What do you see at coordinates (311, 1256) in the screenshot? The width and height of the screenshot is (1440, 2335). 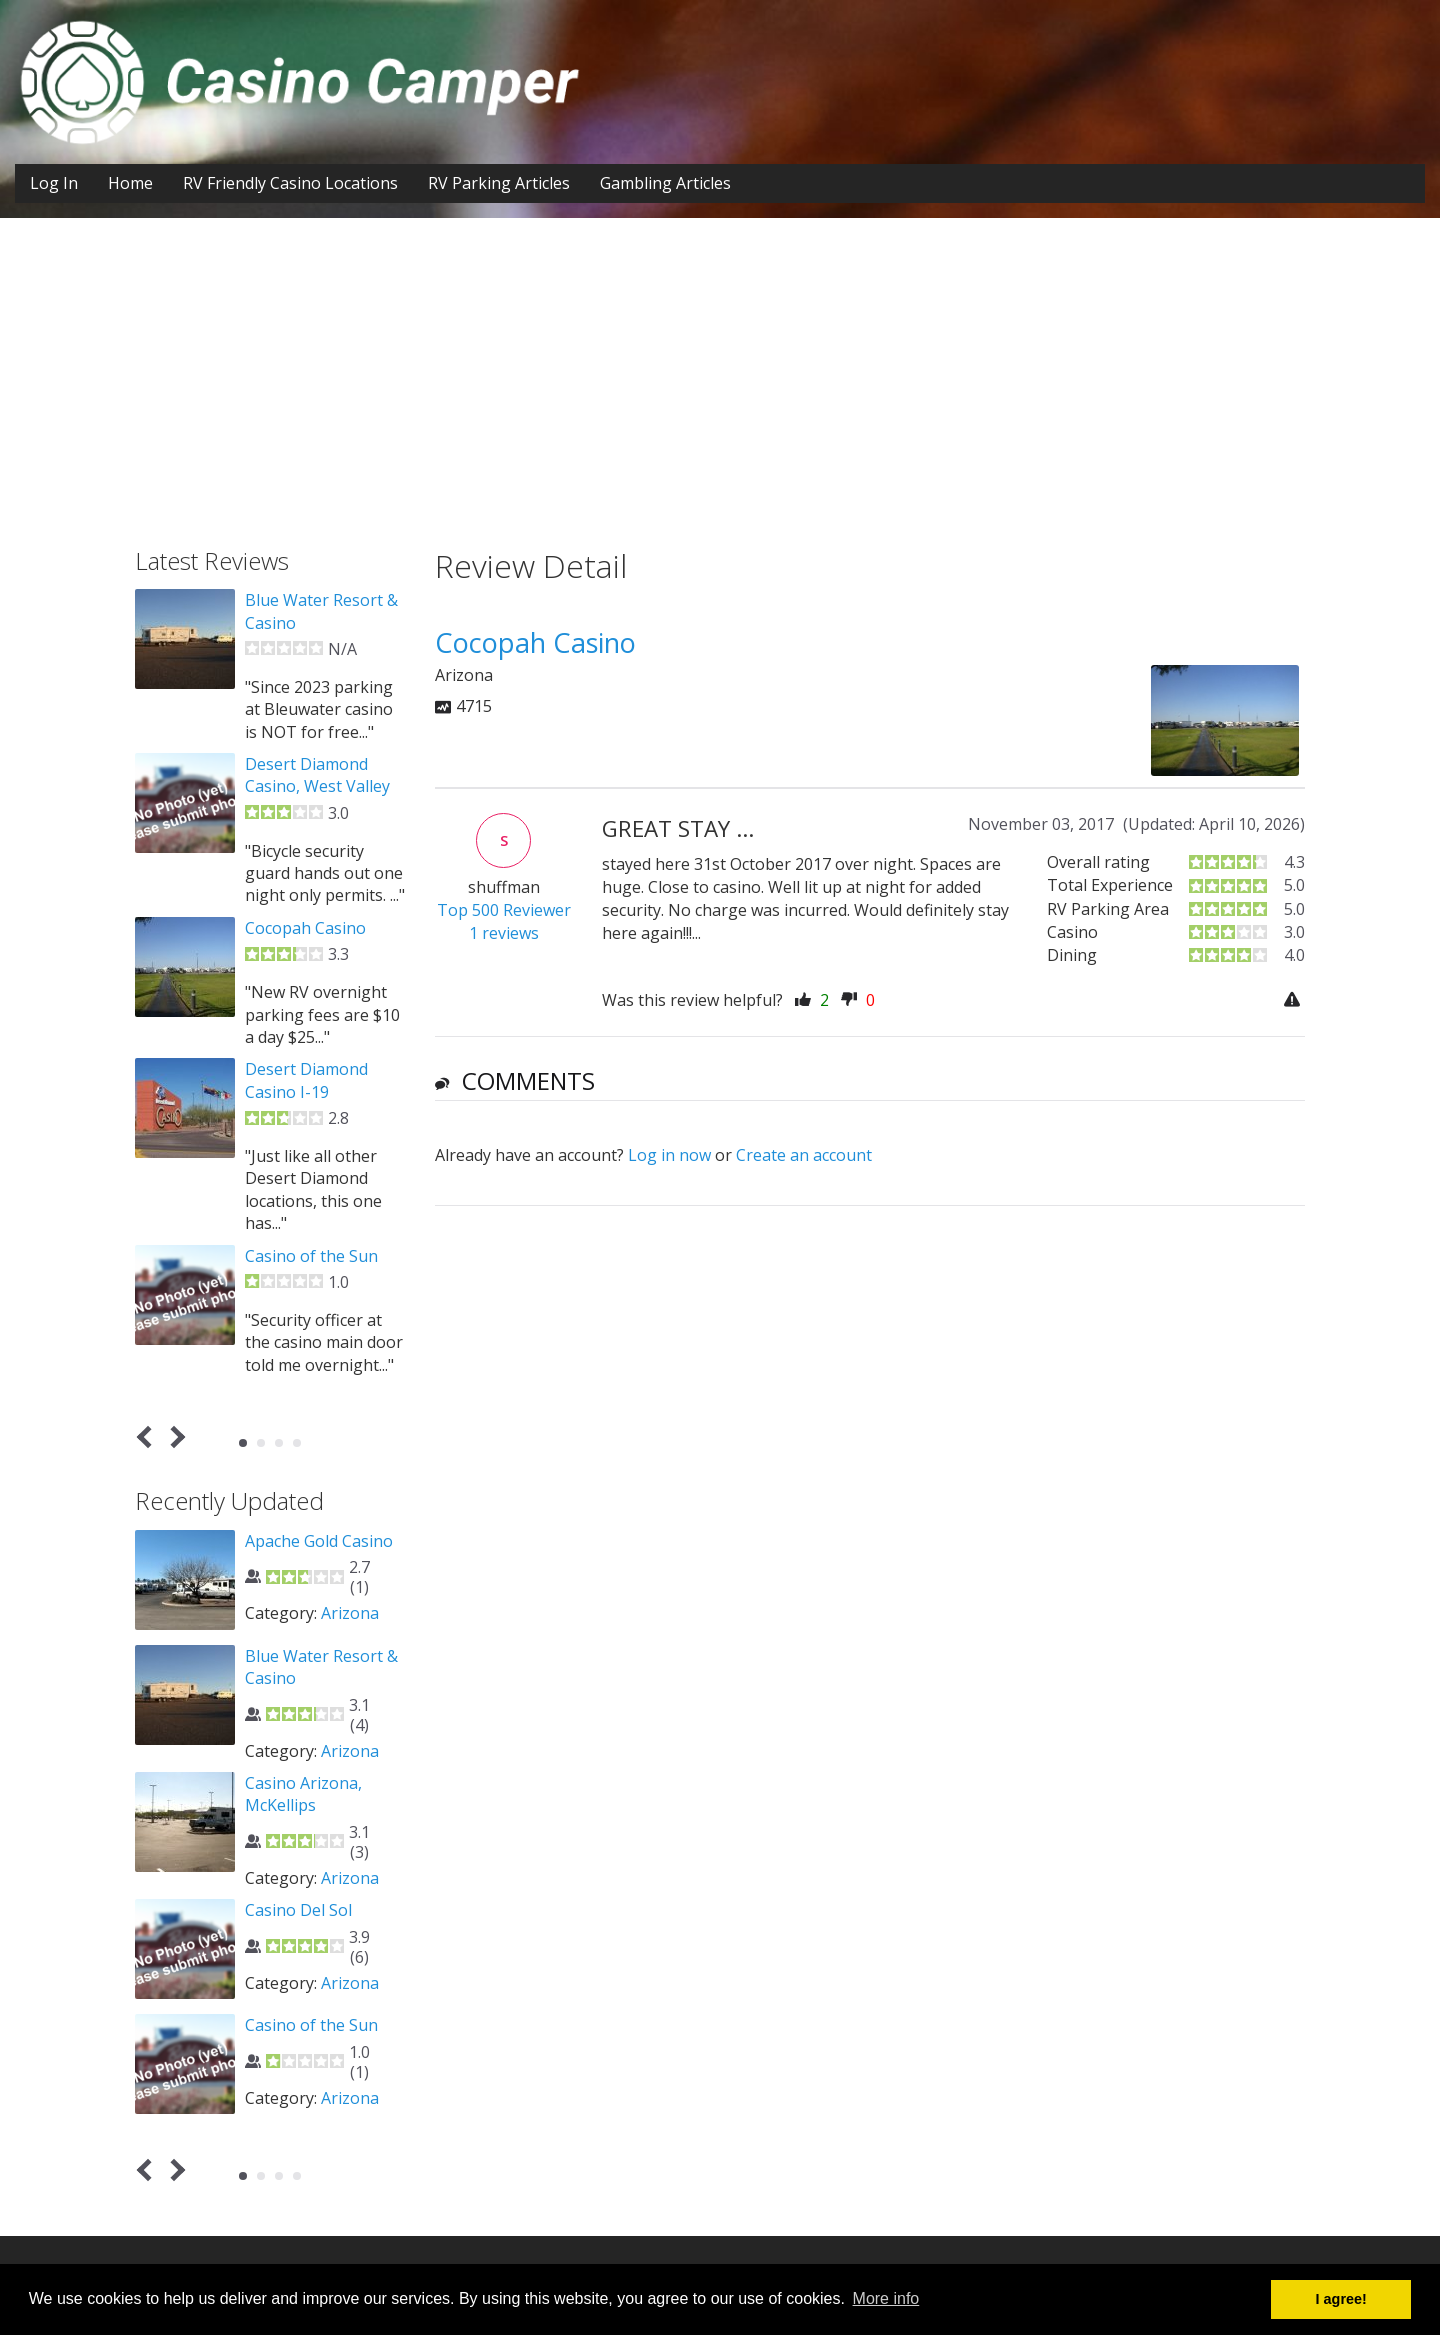 I see `Casino of the Sun` at bounding box center [311, 1256].